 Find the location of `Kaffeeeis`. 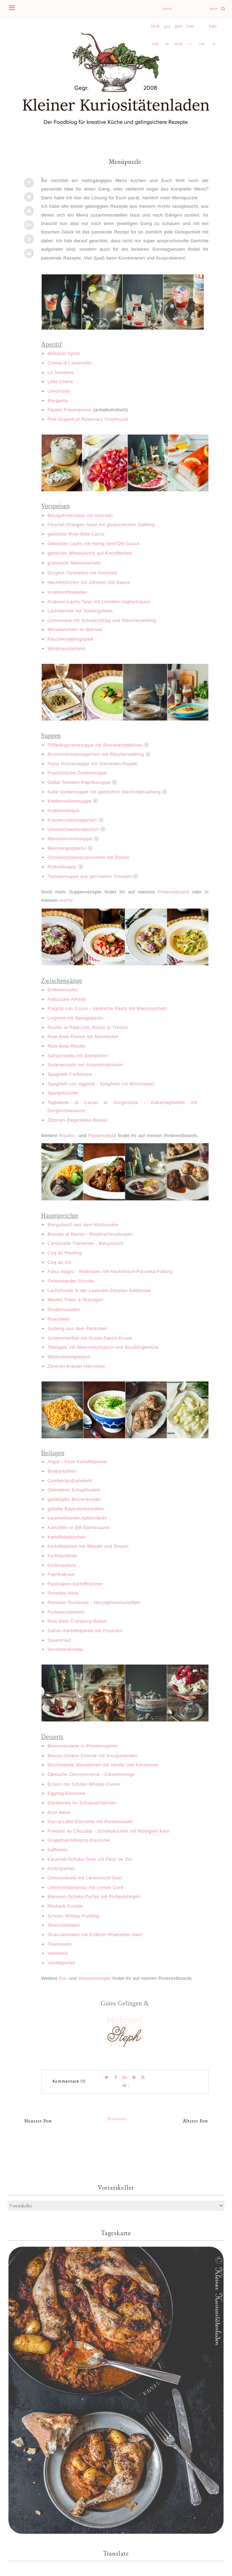

Kaffeeeis is located at coordinates (57, 1849).